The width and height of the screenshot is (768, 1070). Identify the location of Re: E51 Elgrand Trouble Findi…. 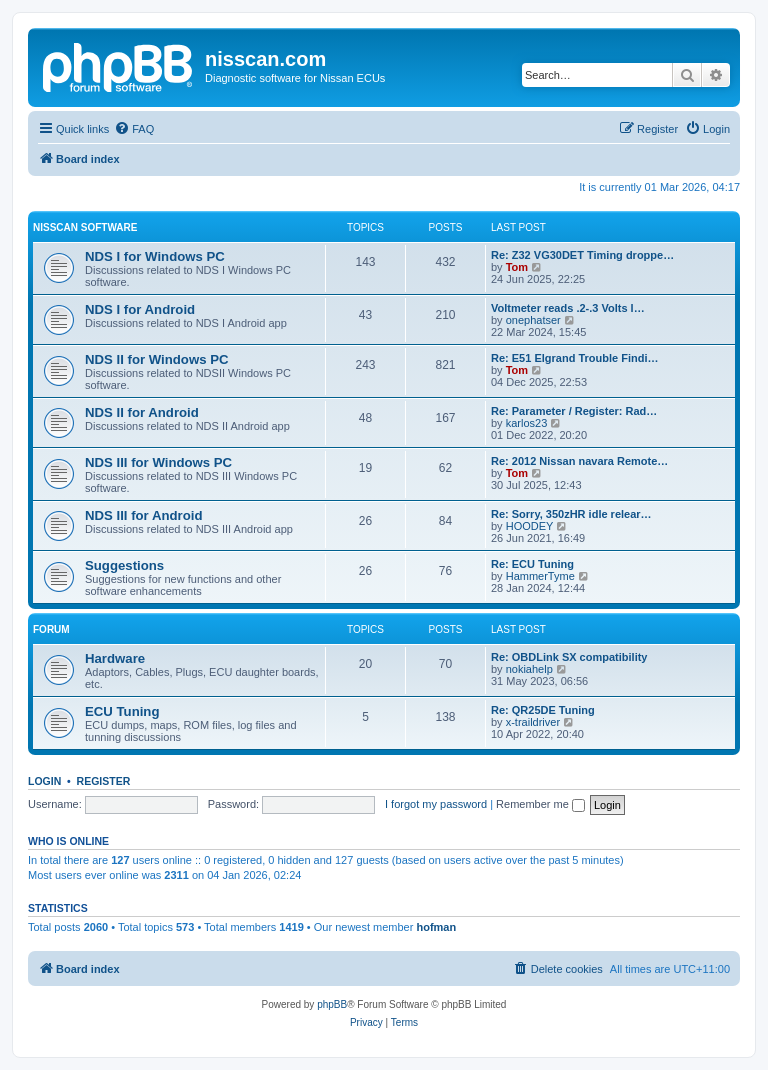
(574, 358).